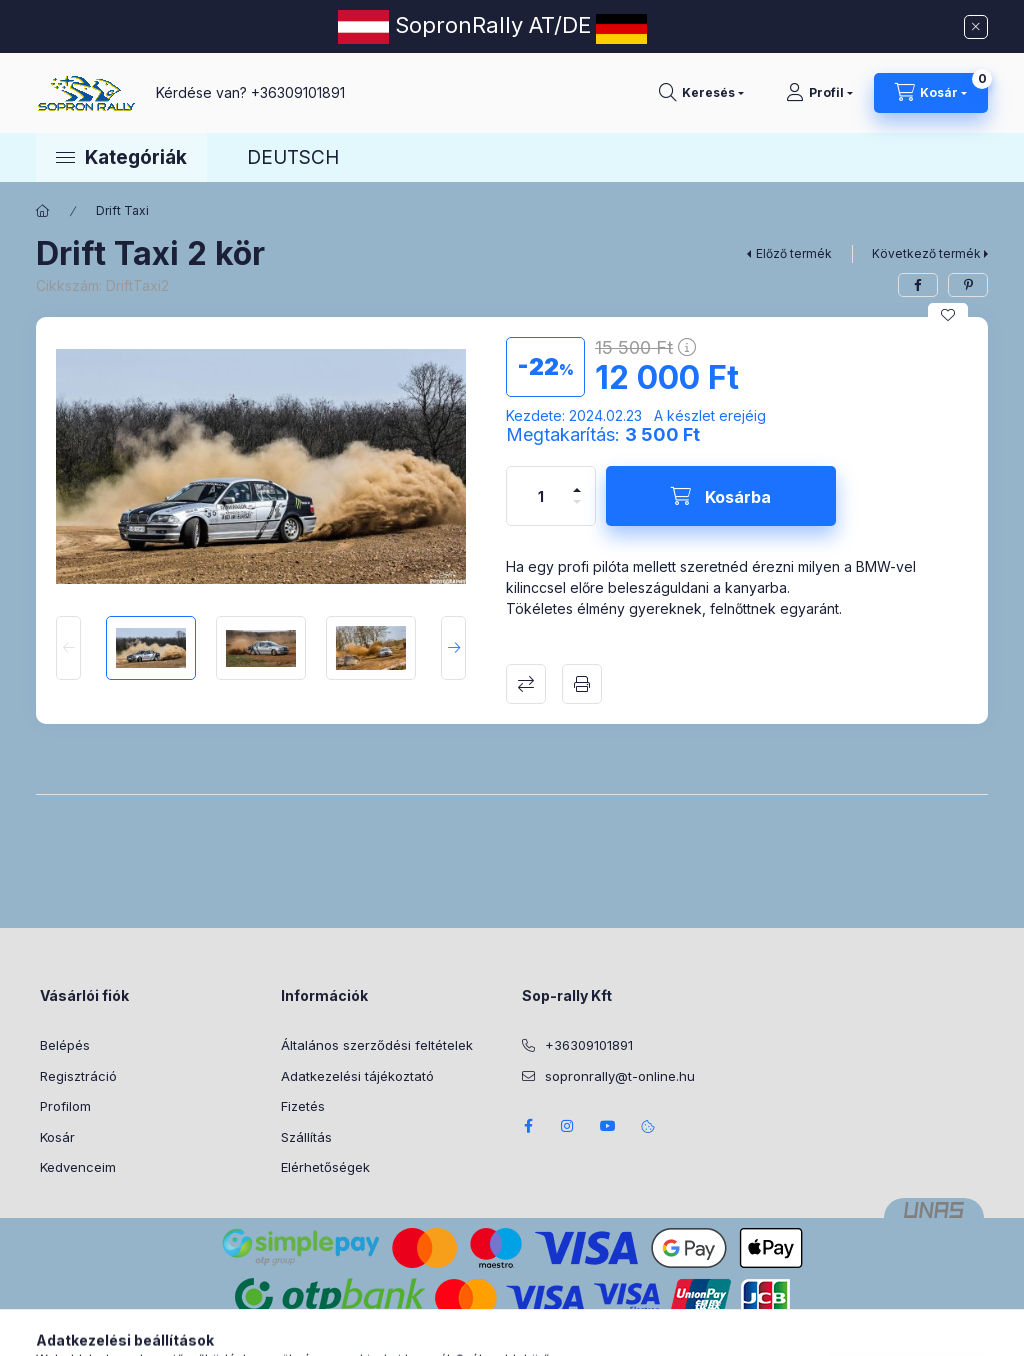 The height and width of the screenshot is (1356, 1024). I want to click on Adatkezelési tájékoztató, so click(357, 1076).